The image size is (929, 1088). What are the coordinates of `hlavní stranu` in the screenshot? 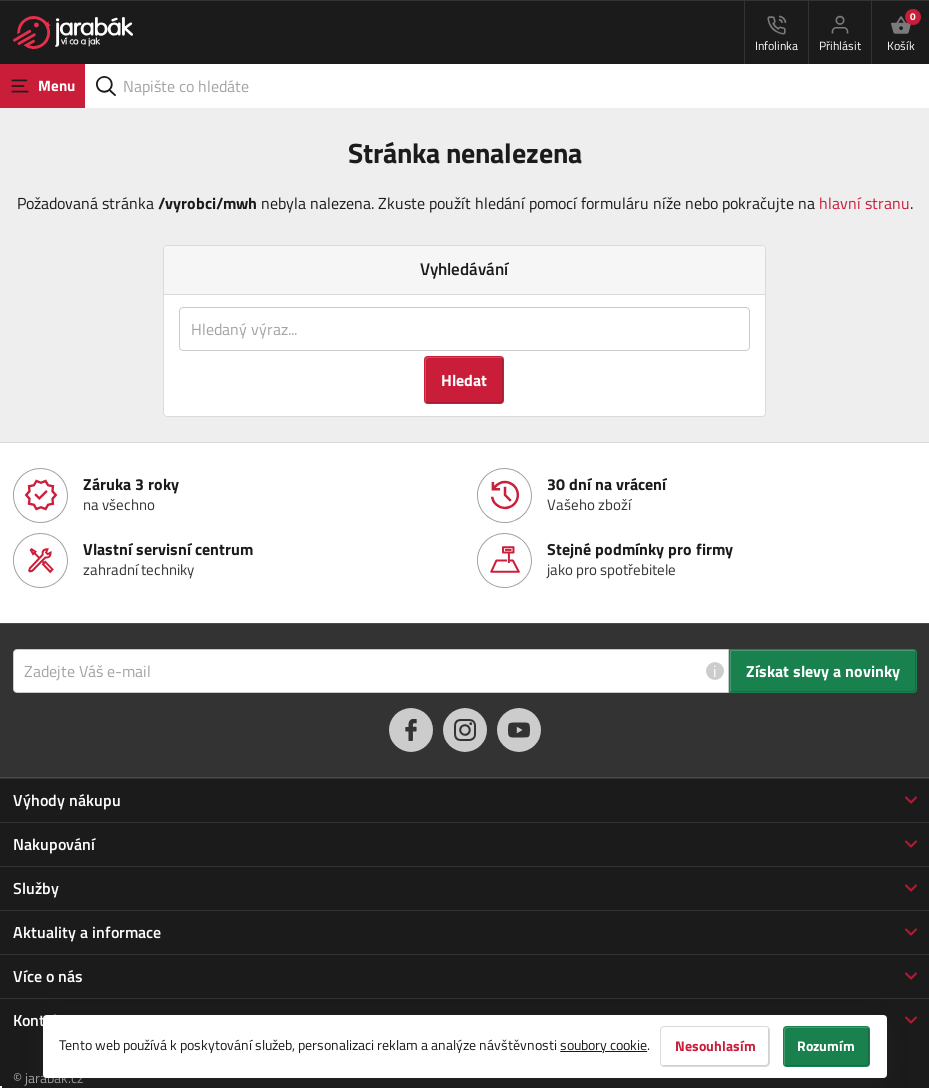 It's located at (864, 203).